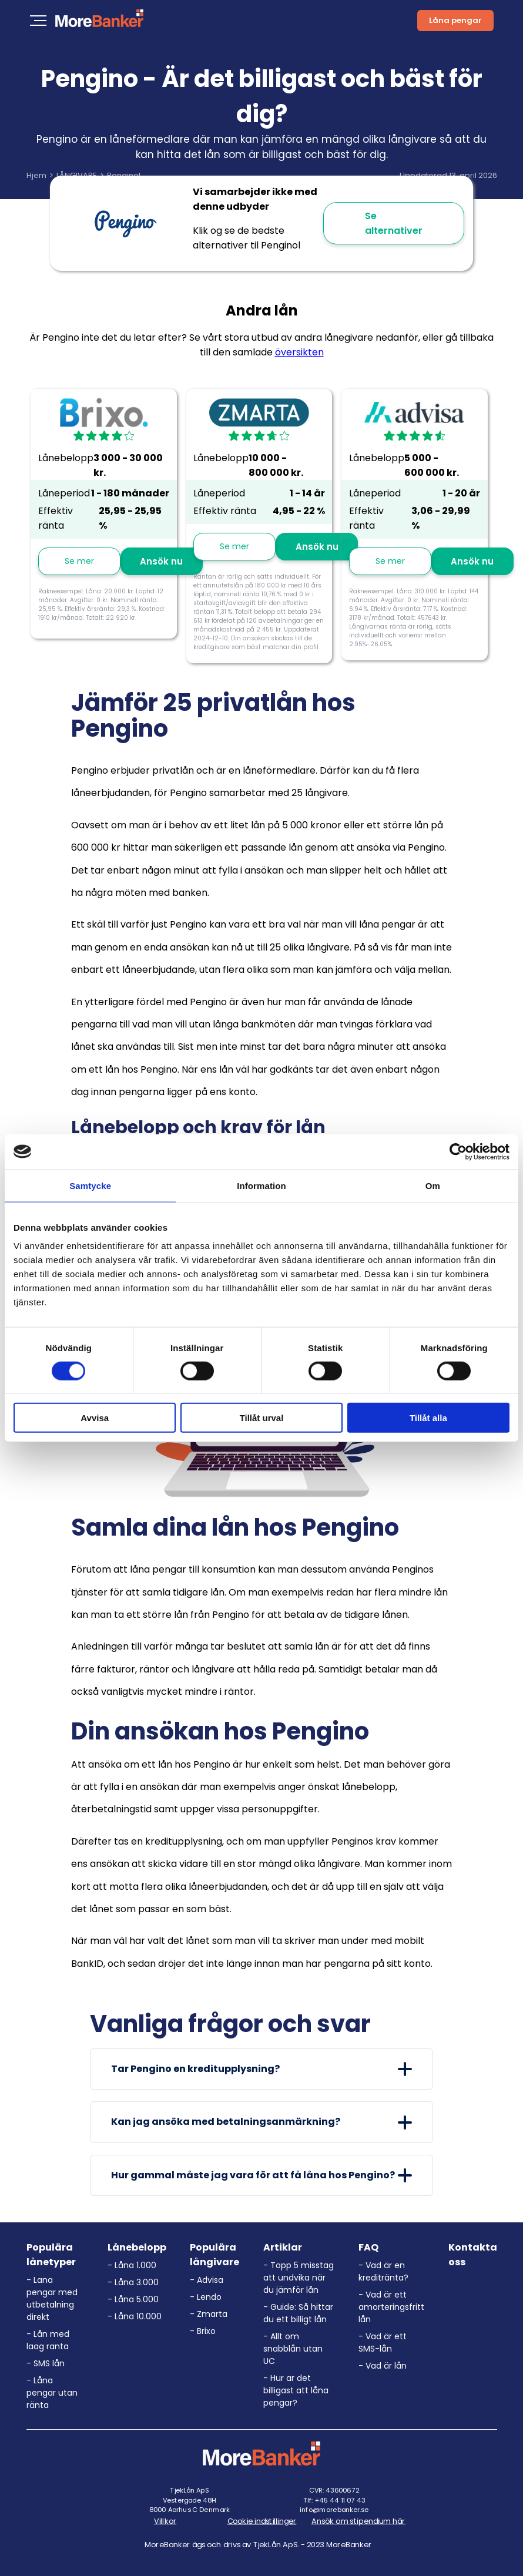 This screenshot has width=523, height=2576. What do you see at coordinates (432, 1185) in the screenshot?
I see `Om [tab]` at bounding box center [432, 1185].